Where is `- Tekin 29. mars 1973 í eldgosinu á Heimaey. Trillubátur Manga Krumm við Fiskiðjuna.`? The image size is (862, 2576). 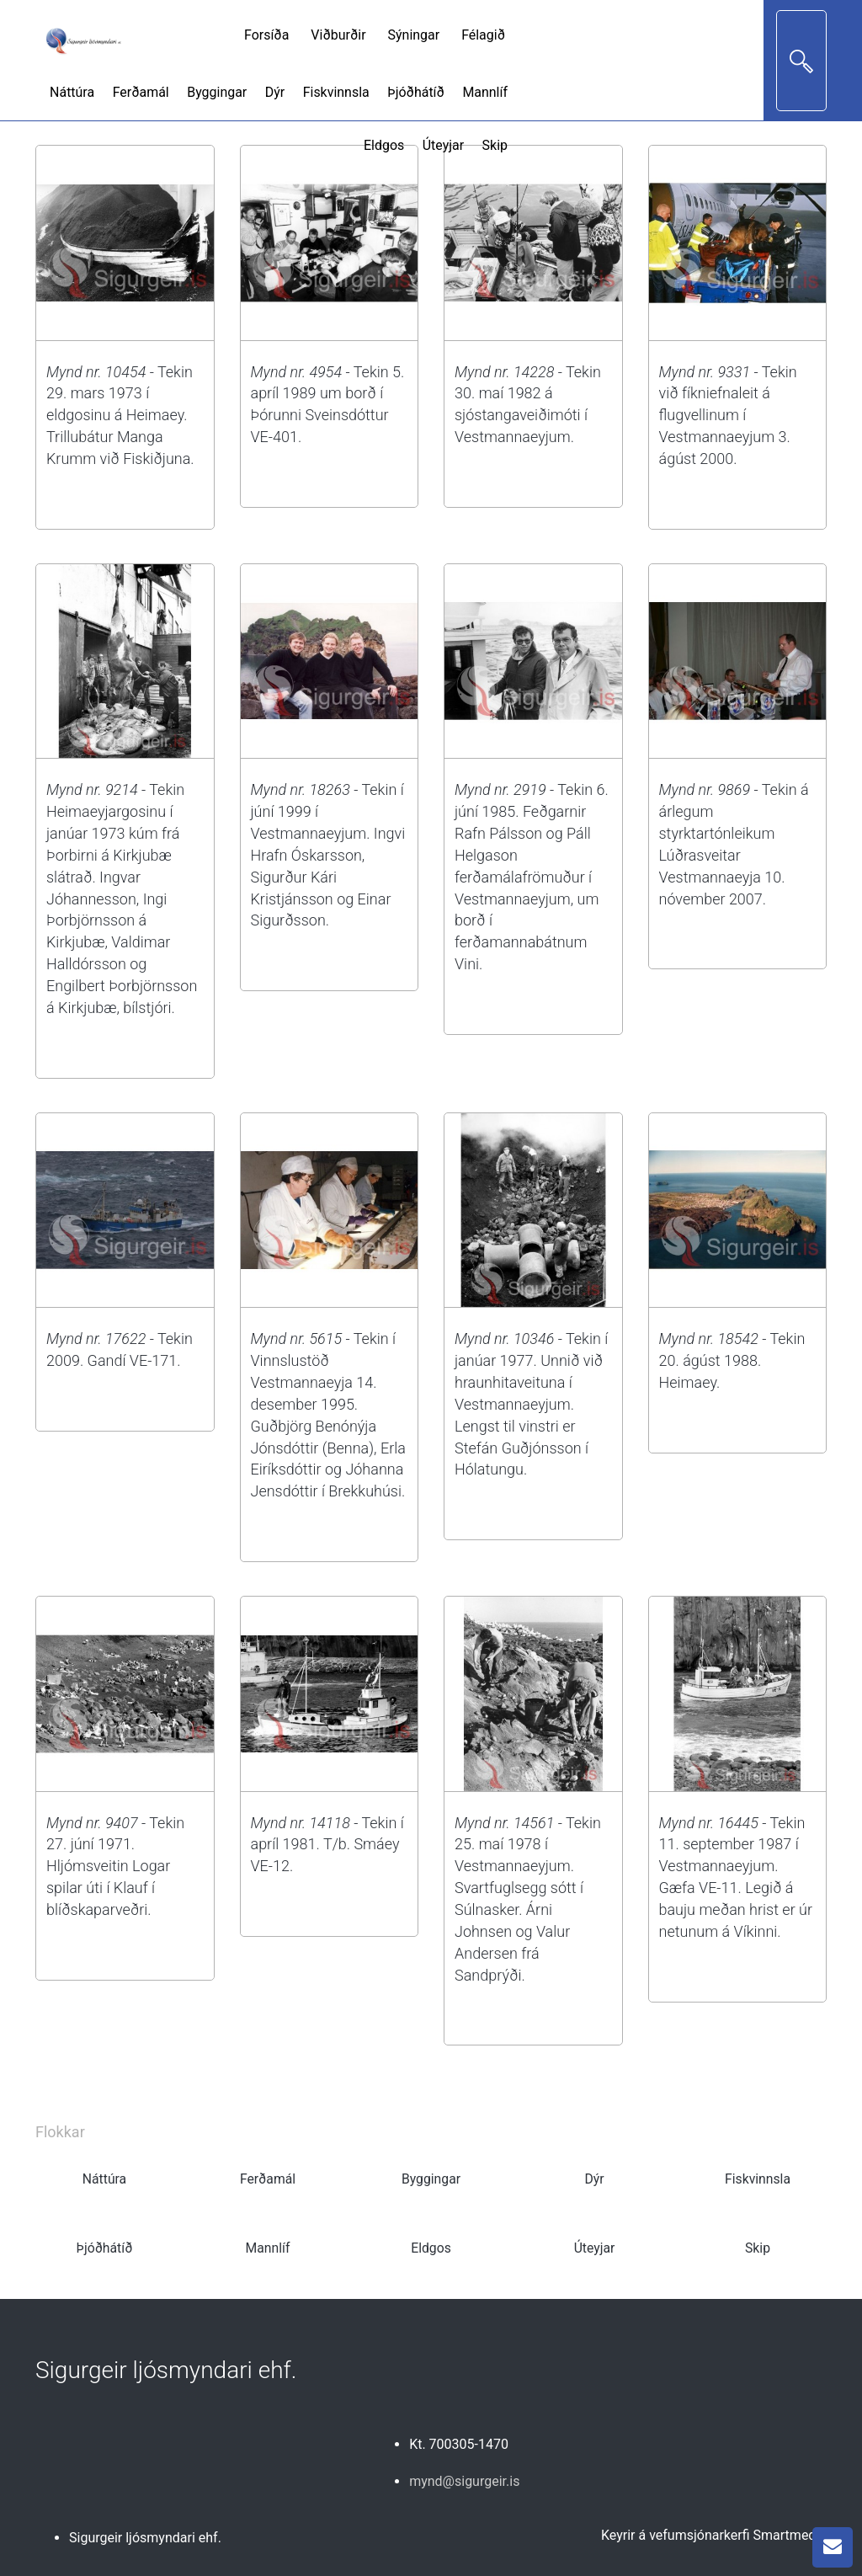
- Tekin 29. mars 1973 í eldgosinu á Heimaey. Trillubátur Manga Krumm við Fiskiðjuna. is located at coordinates (120, 415).